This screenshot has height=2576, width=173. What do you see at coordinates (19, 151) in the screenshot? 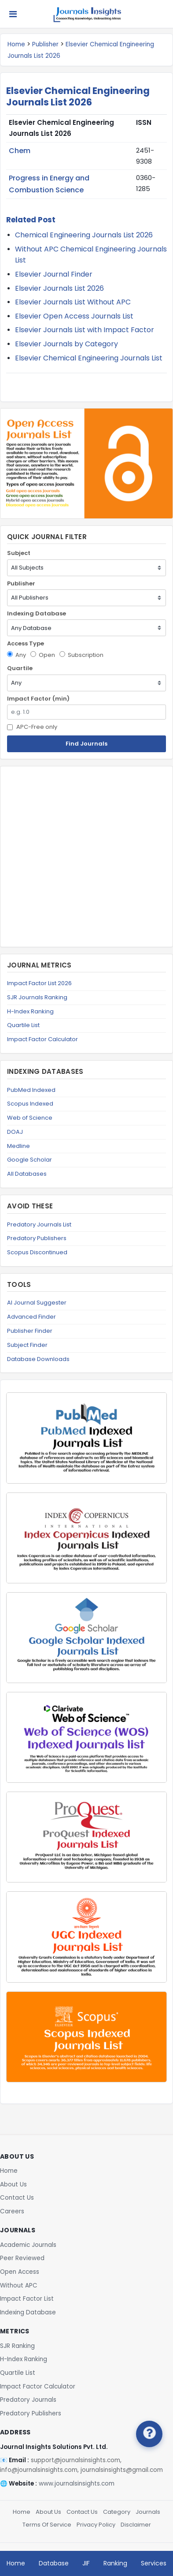
I see `Chem` at bounding box center [19, 151].